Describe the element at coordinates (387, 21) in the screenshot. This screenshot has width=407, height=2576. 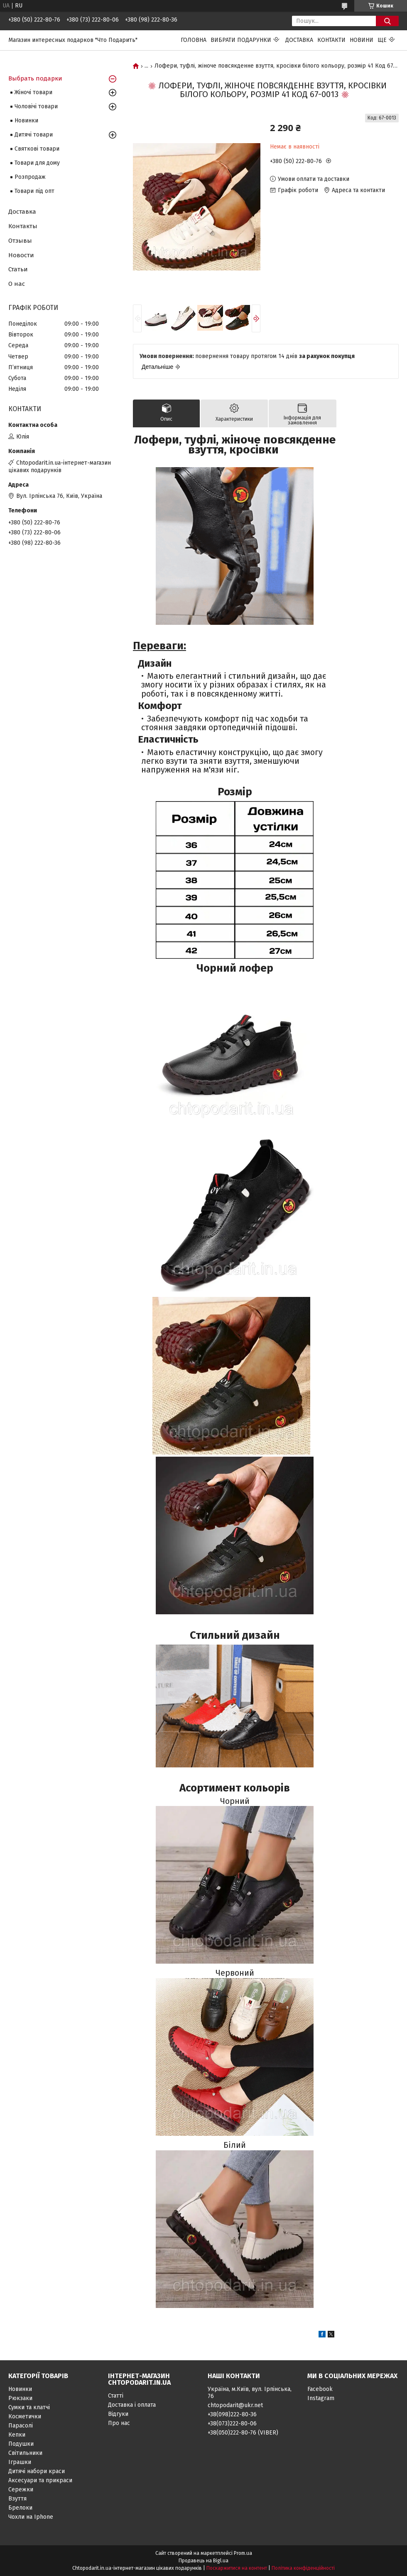
I see `[Шукати]` at that location.